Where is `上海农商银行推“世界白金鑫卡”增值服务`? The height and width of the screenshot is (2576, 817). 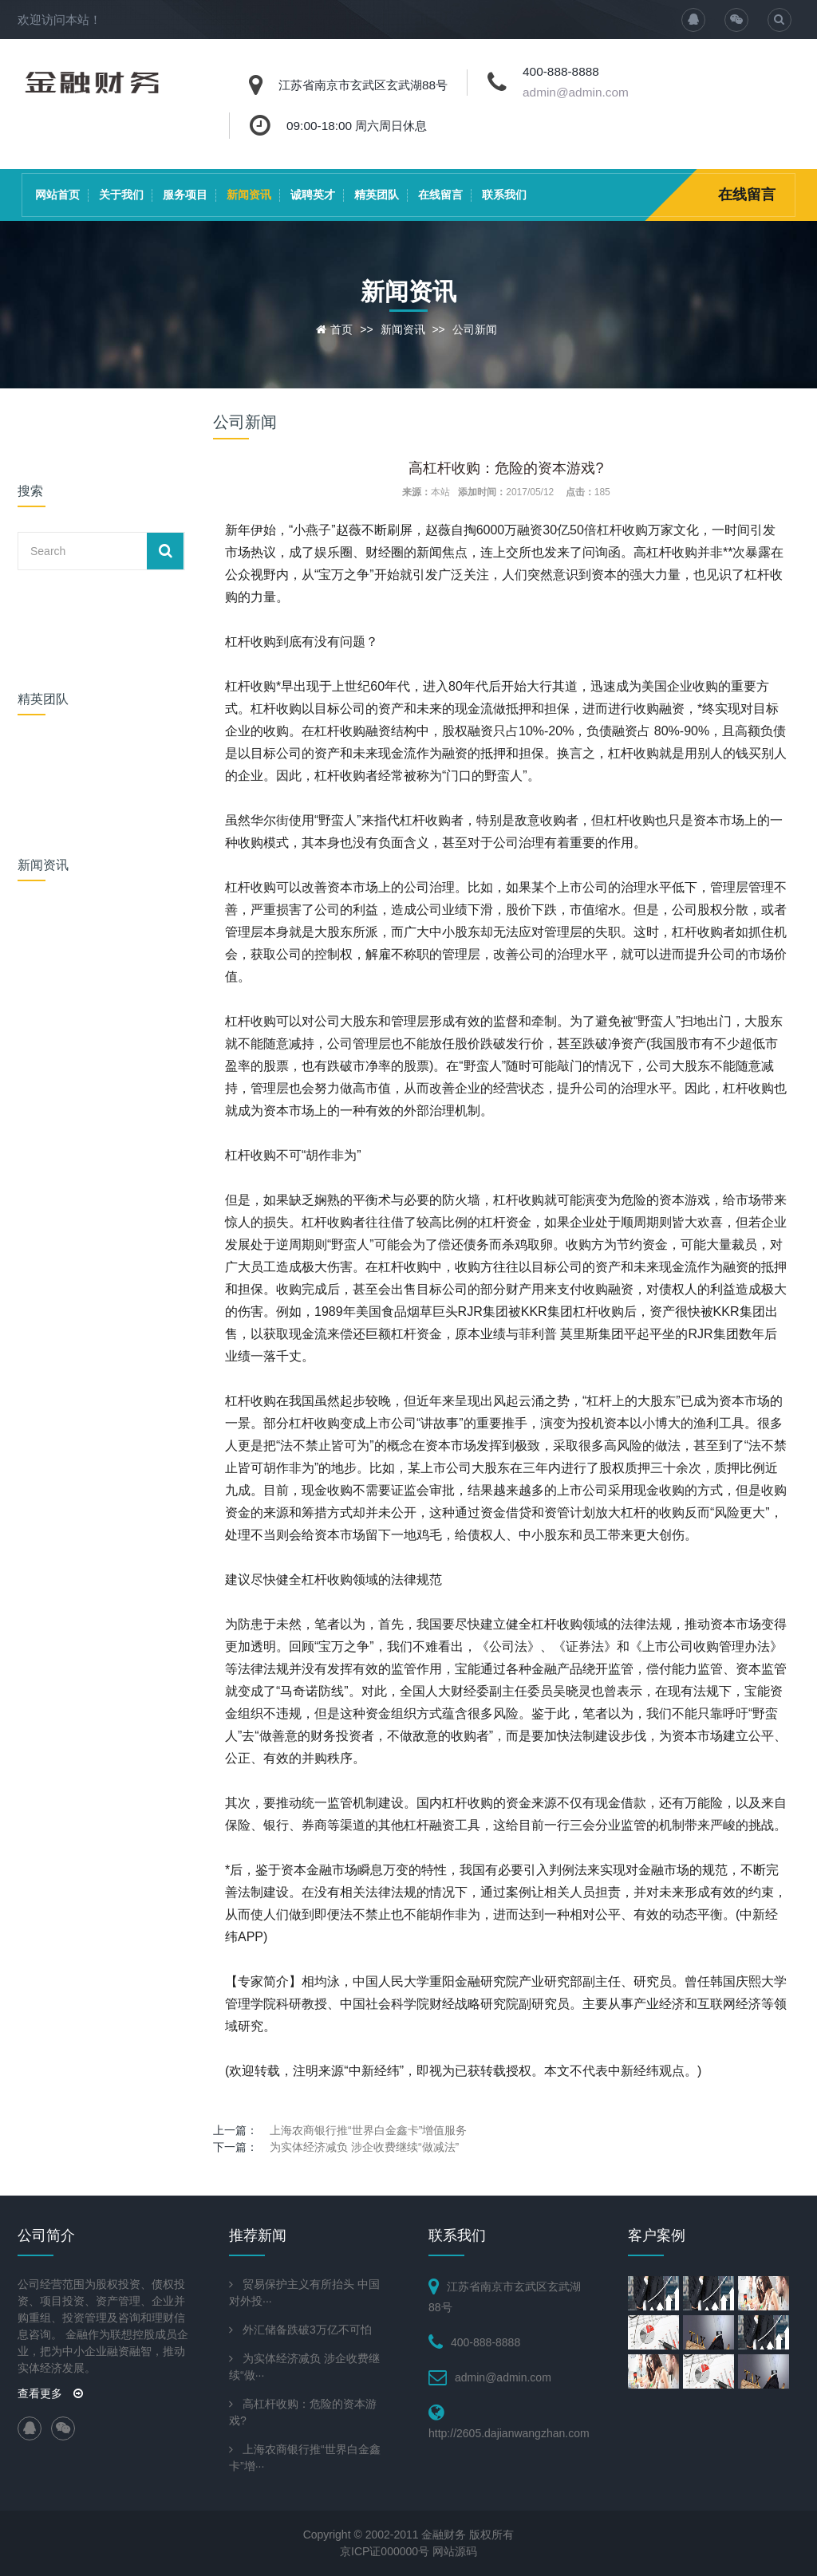 上海农商银行推“世界白金鑫卡”增值服务 is located at coordinates (368, 2130).